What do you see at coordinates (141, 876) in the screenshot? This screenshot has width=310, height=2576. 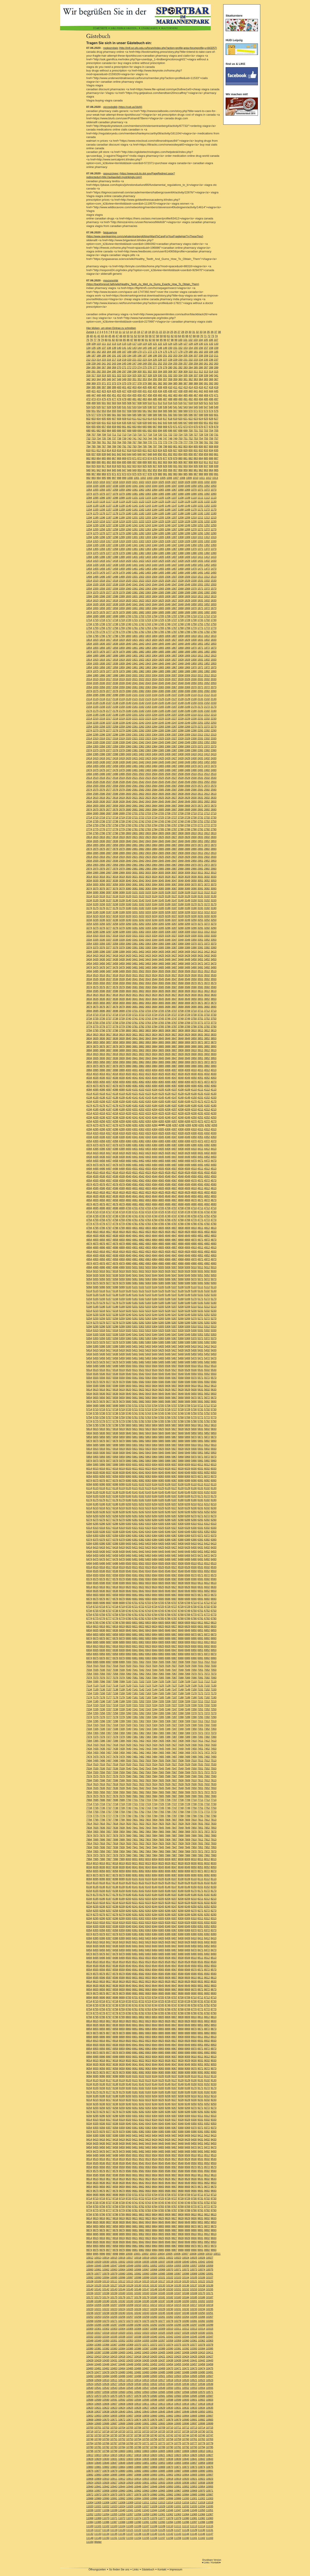 I see `3022` at bounding box center [141, 876].